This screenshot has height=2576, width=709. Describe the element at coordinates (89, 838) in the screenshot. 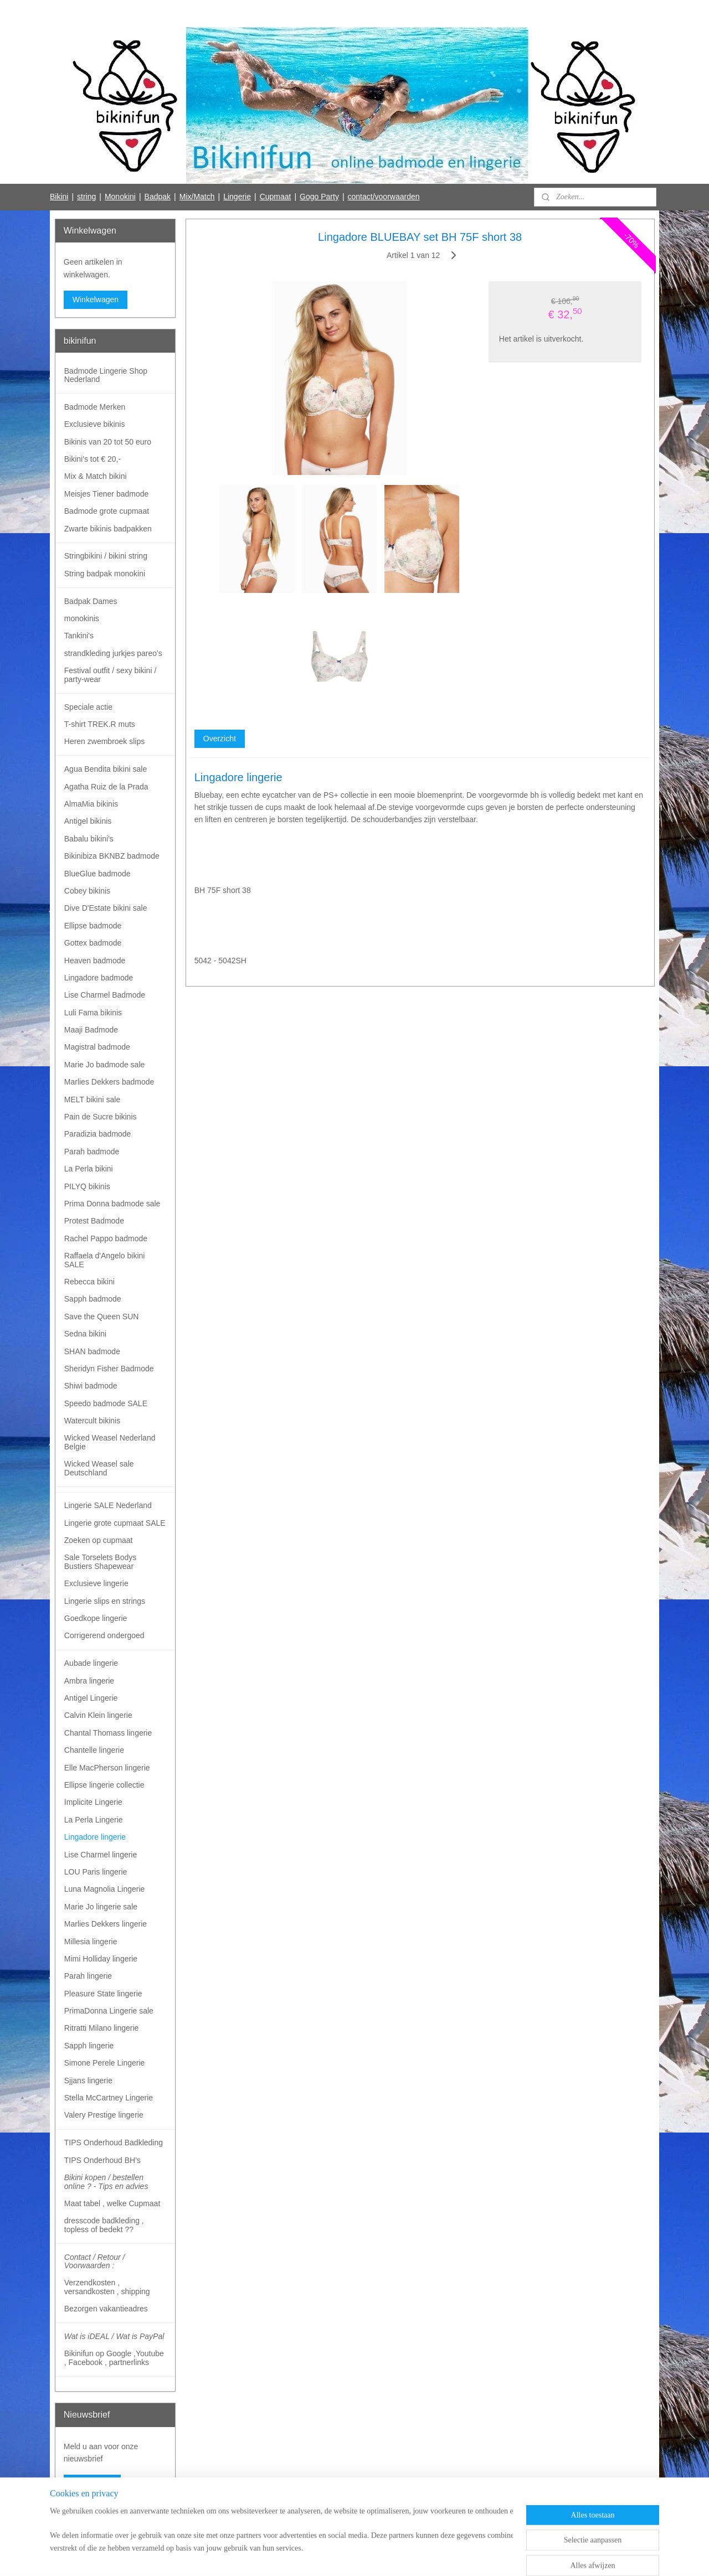

I see `Babalu bikini's` at that location.